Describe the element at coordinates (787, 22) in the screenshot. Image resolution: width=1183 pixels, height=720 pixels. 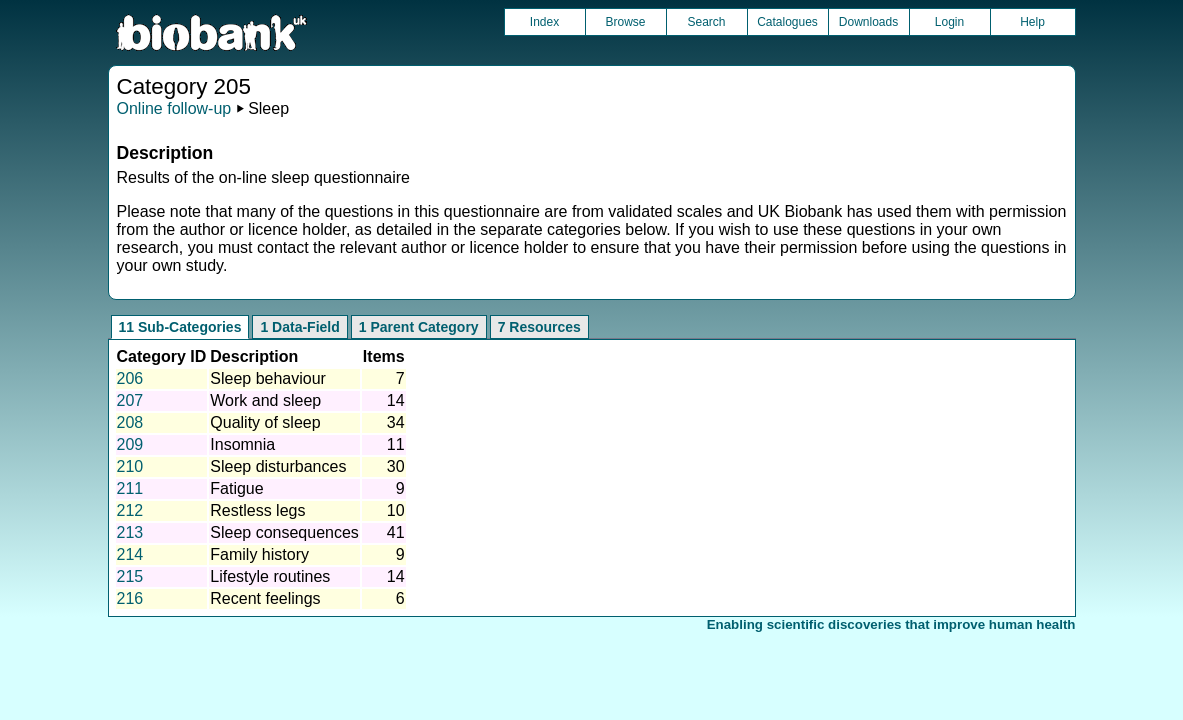
I see `Catalogues` at that location.